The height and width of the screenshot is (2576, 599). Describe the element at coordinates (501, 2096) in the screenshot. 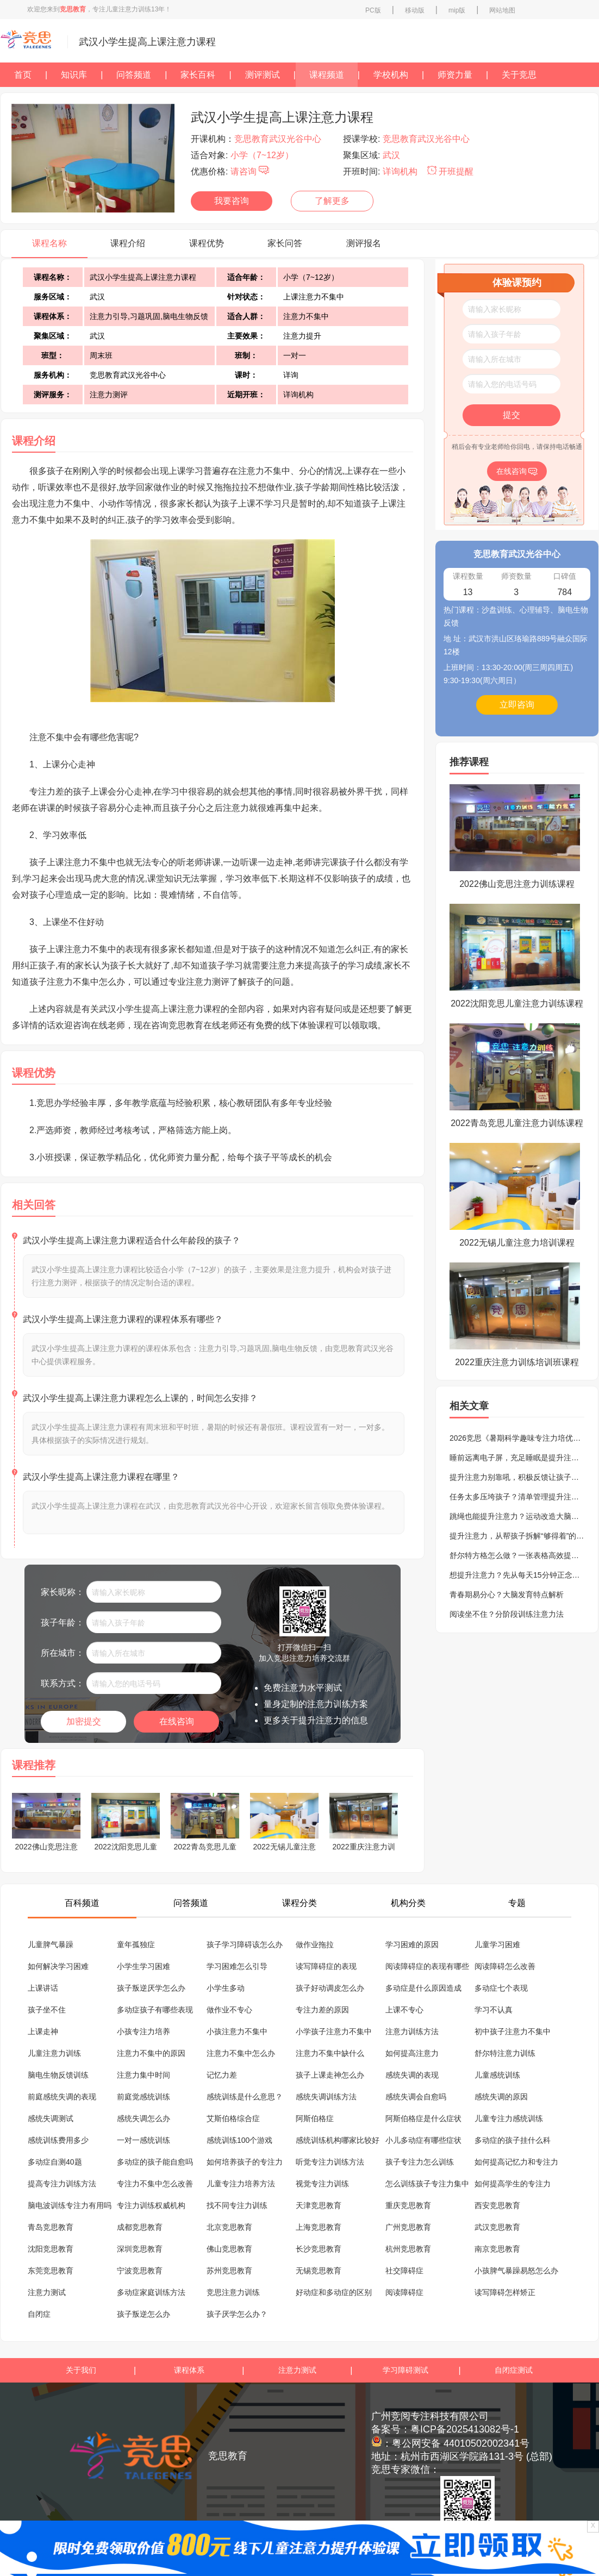

I see `感统失调的原因` at that location.